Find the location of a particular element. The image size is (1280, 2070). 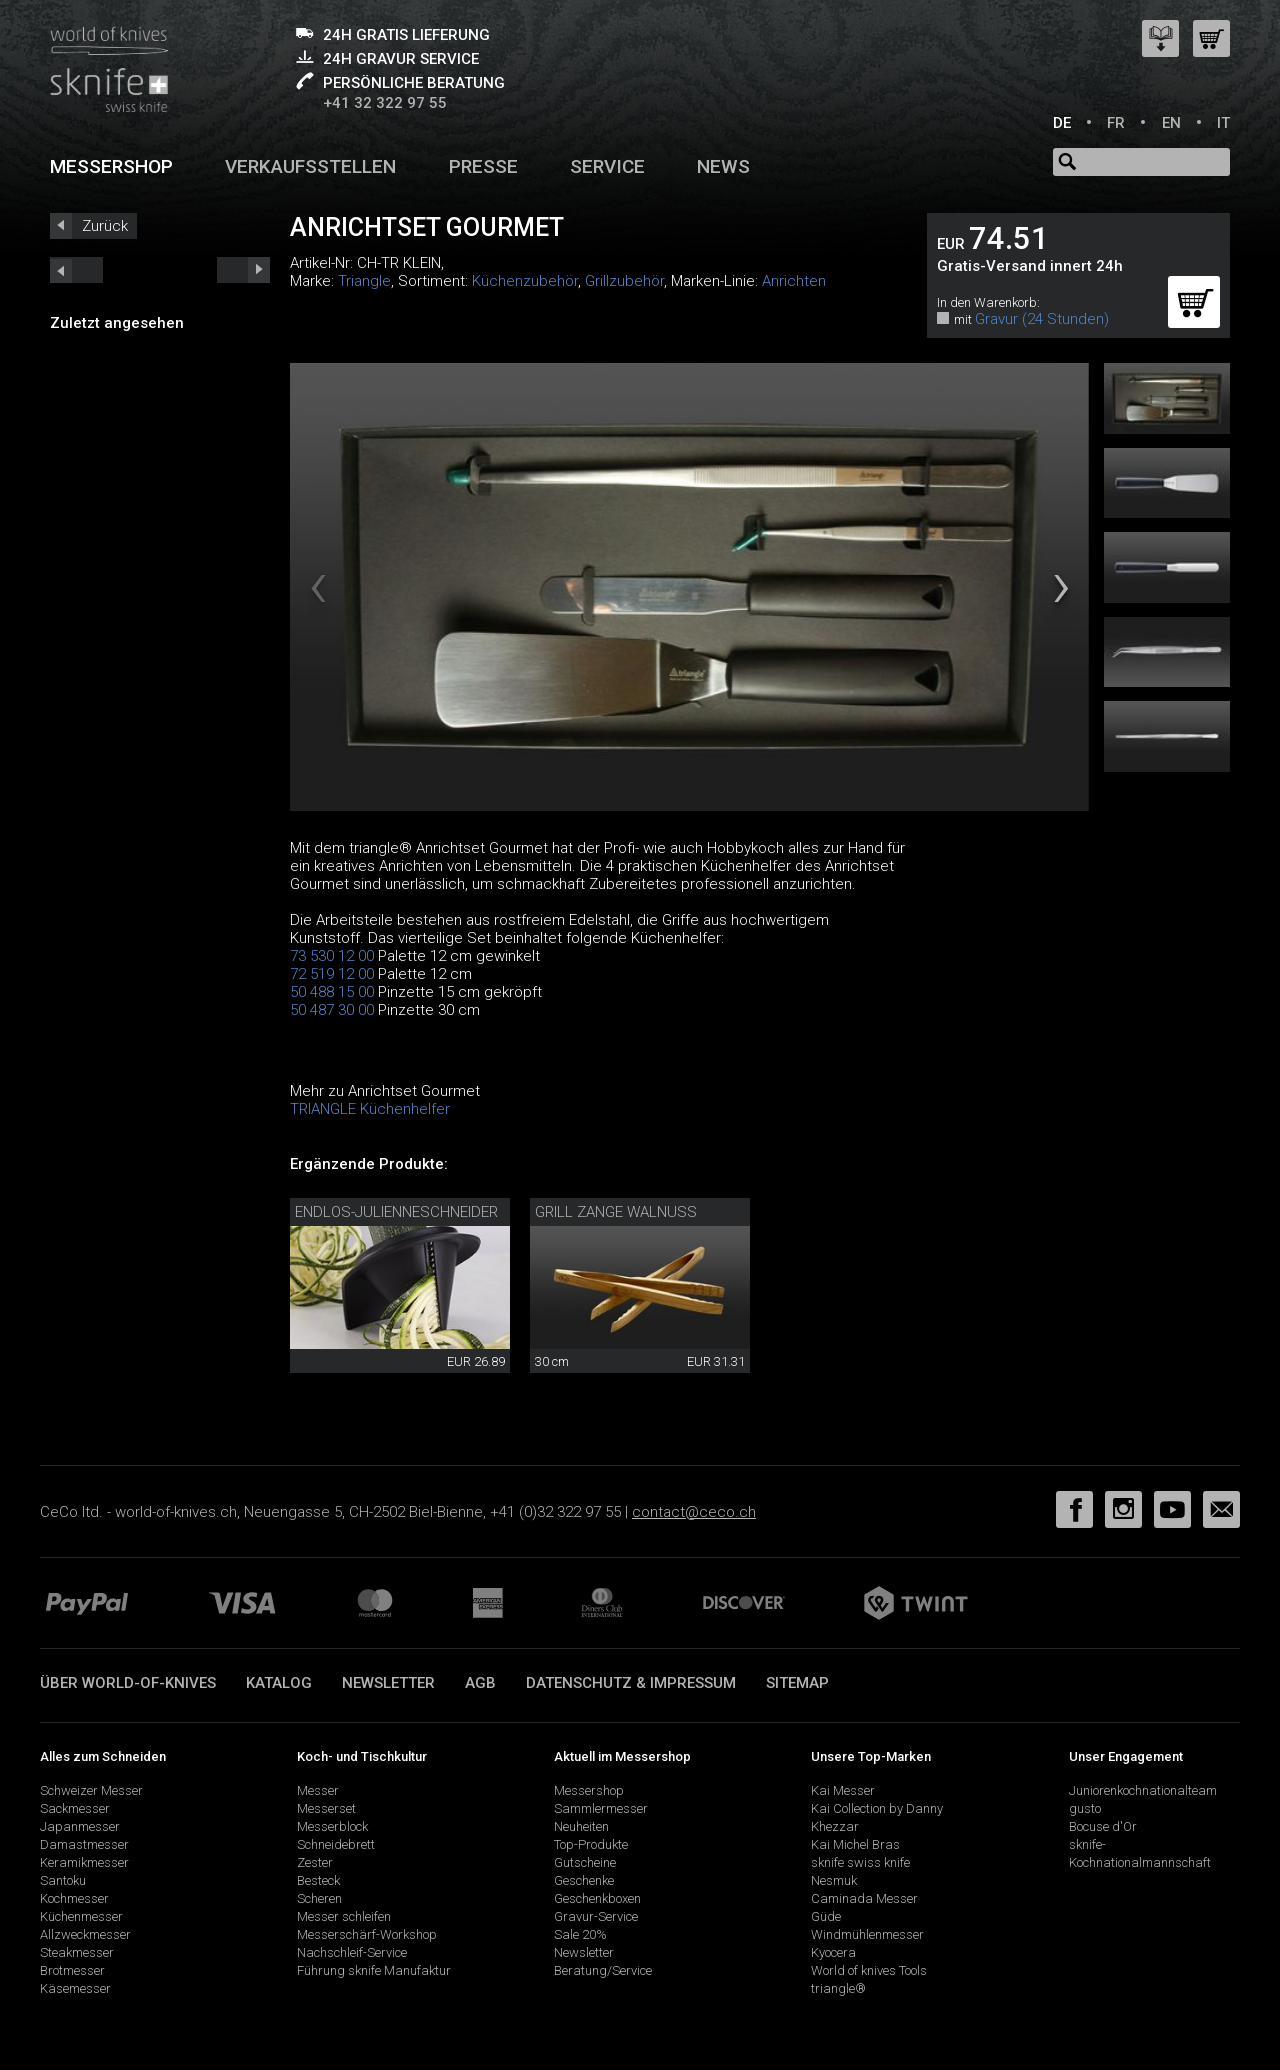

Grillzubehör is located at coordinates (624, 281).